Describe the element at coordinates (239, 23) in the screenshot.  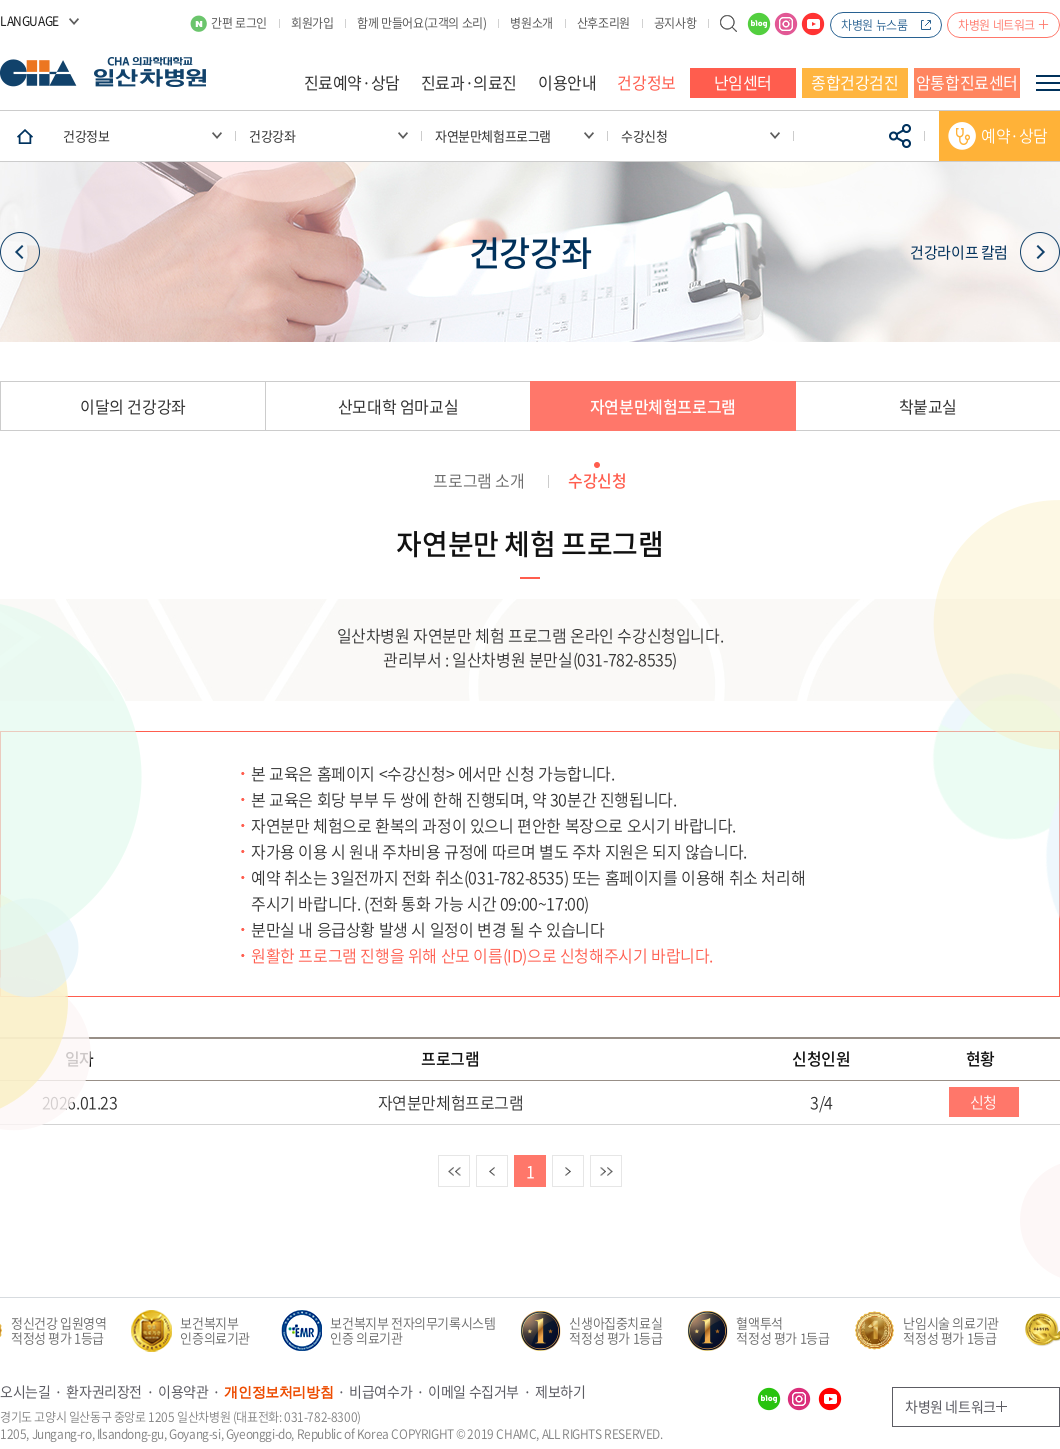
I see `간편 로그인` at that location.